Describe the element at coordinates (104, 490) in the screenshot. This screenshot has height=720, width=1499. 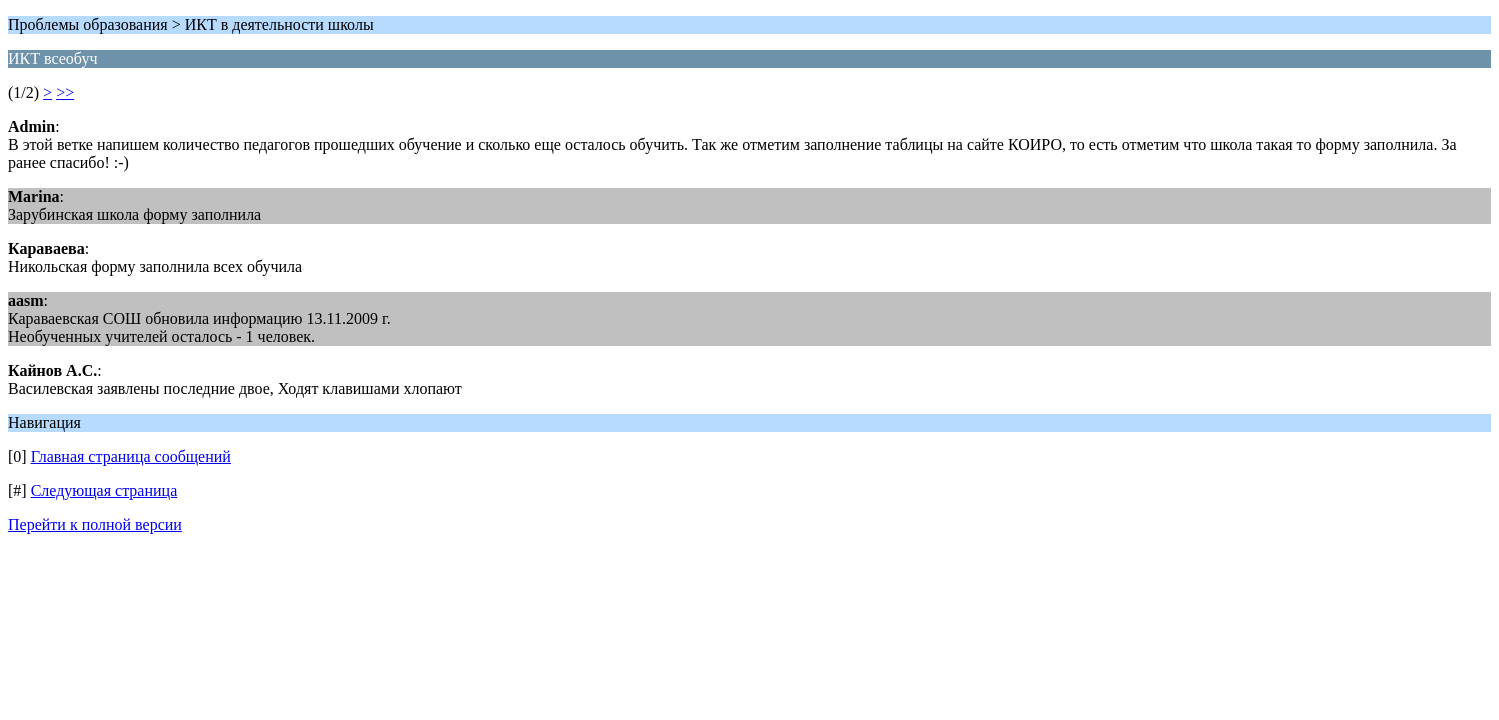
I see `Следующая страница` at that location.